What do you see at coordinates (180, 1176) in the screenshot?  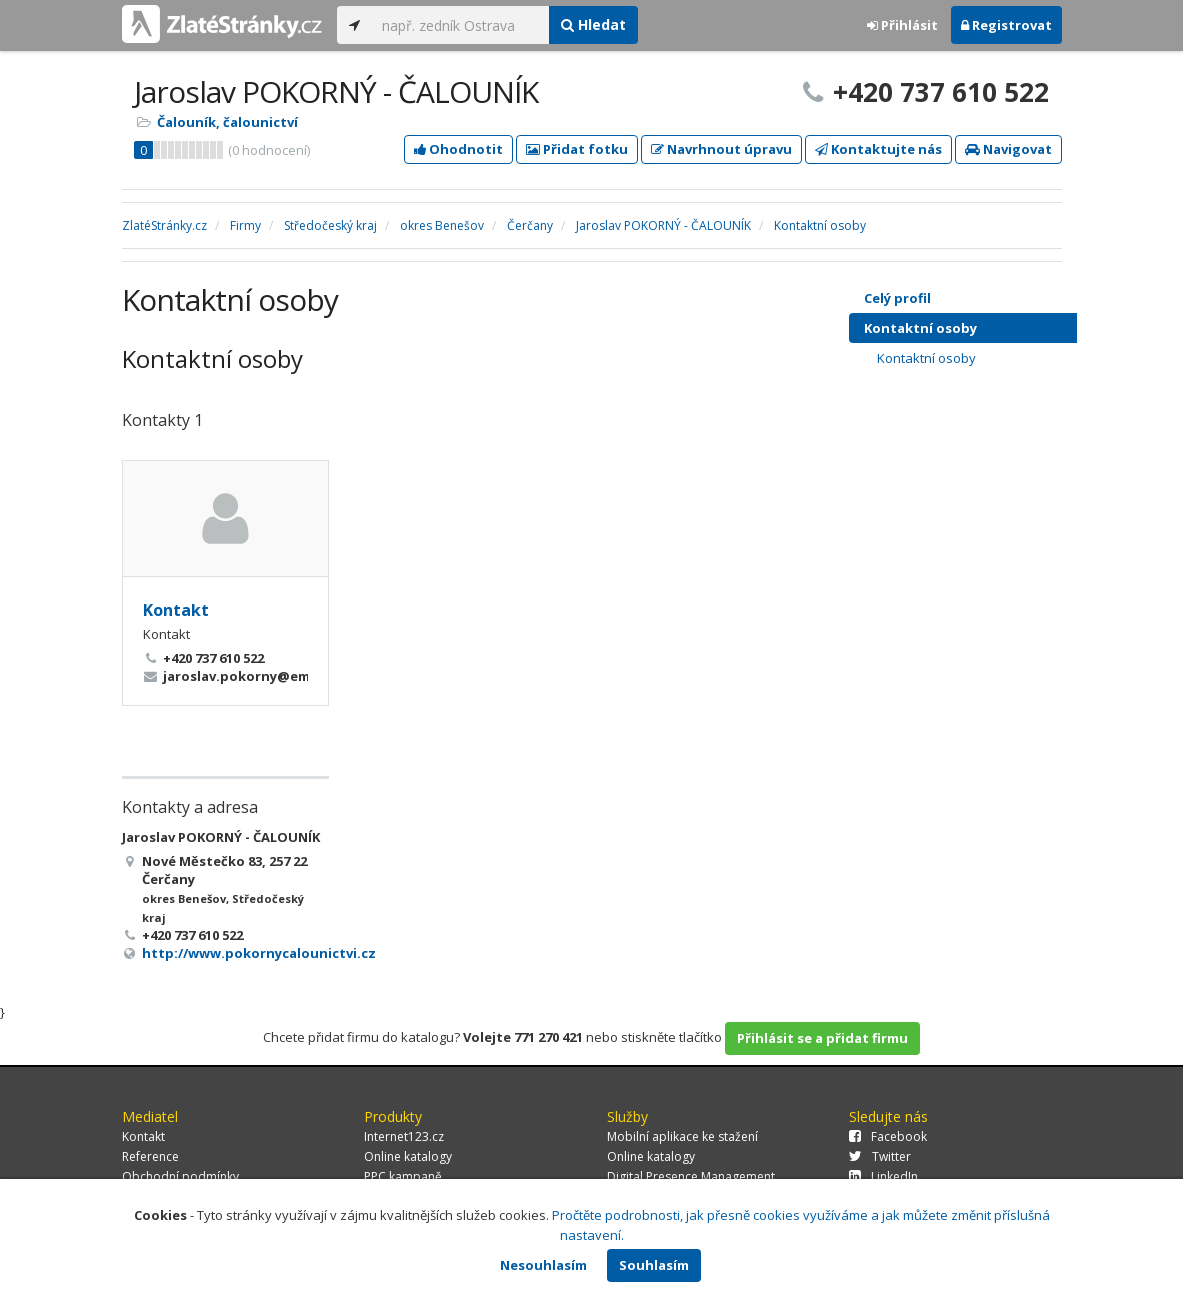 I see `Obchodní podmínky` at bounding box center [180, 1176].